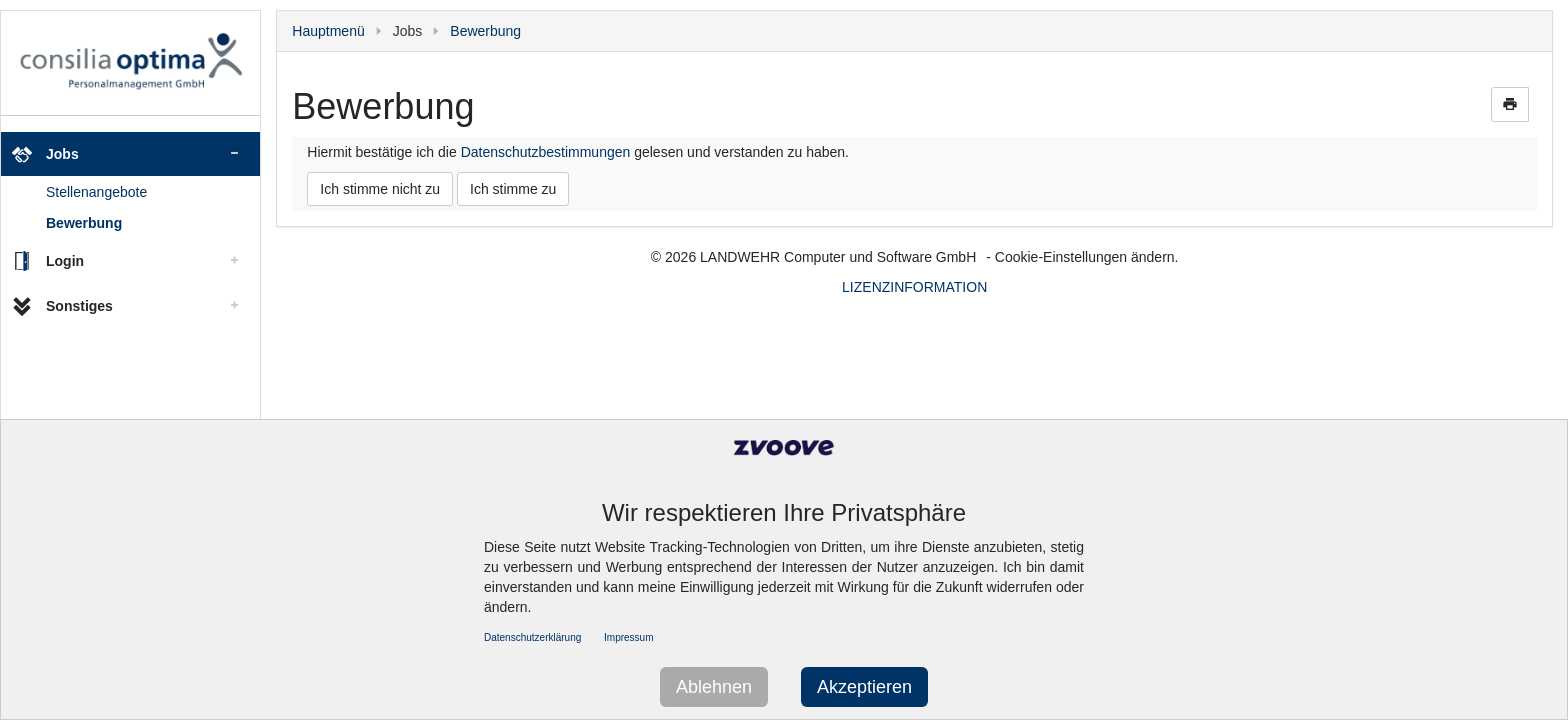  I want to click on Stellenangebote, so click(96, 192).